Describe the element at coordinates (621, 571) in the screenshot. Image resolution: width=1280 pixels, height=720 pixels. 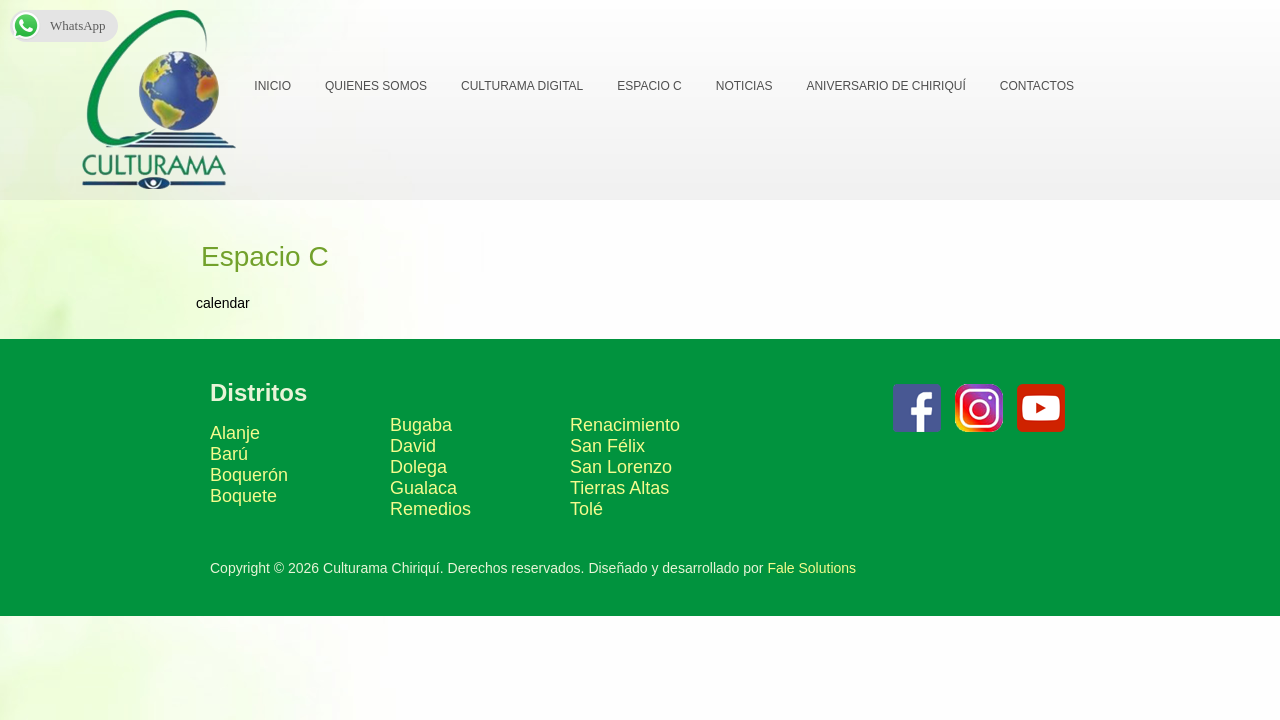
I see `San Lorenzo` at that location.